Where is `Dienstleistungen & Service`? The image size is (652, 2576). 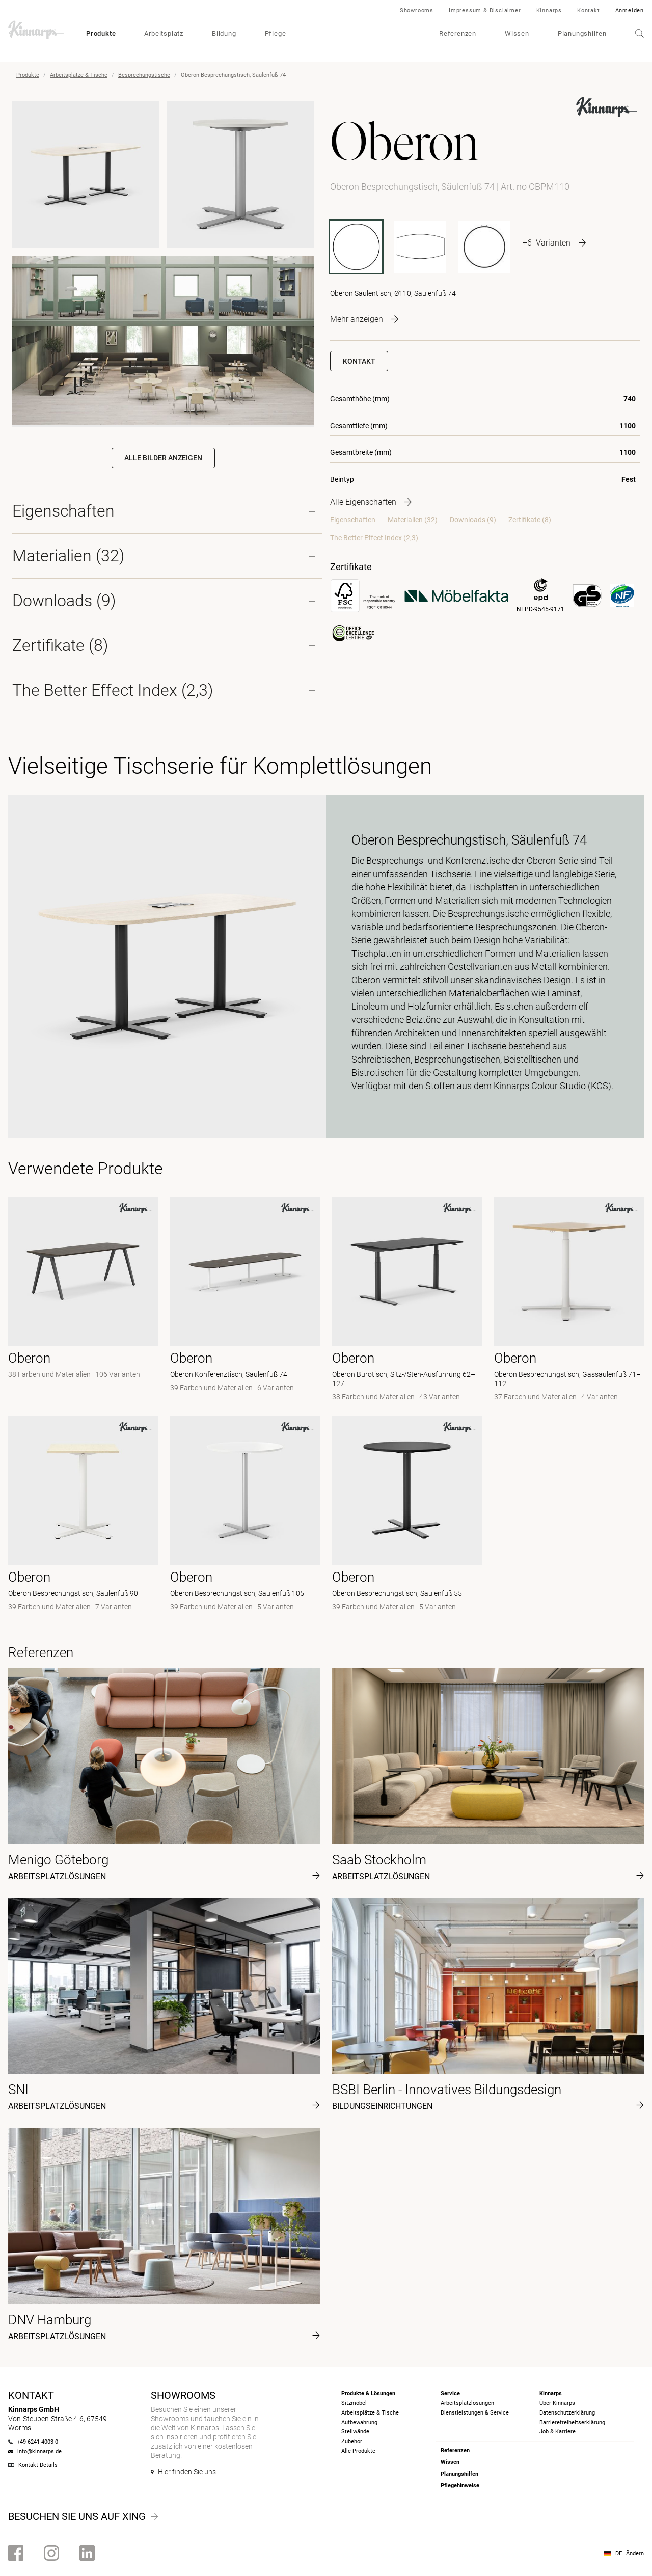
Dienstleistungen & Service is located at coordinates (475, 2412).